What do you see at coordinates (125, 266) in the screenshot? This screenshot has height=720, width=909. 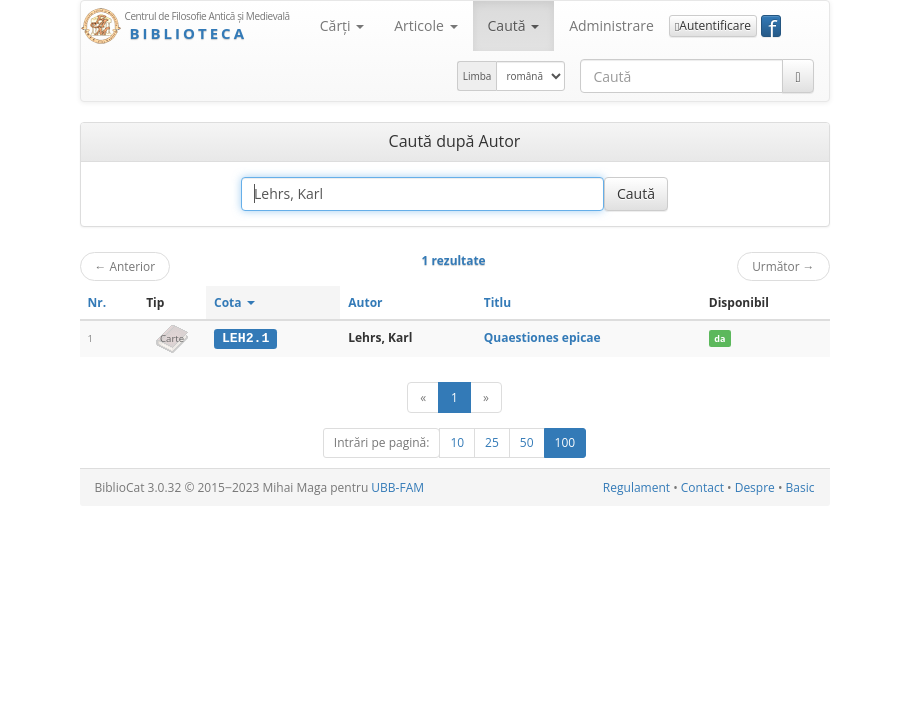 I see `Anterior` at bounding box center [125, 266].